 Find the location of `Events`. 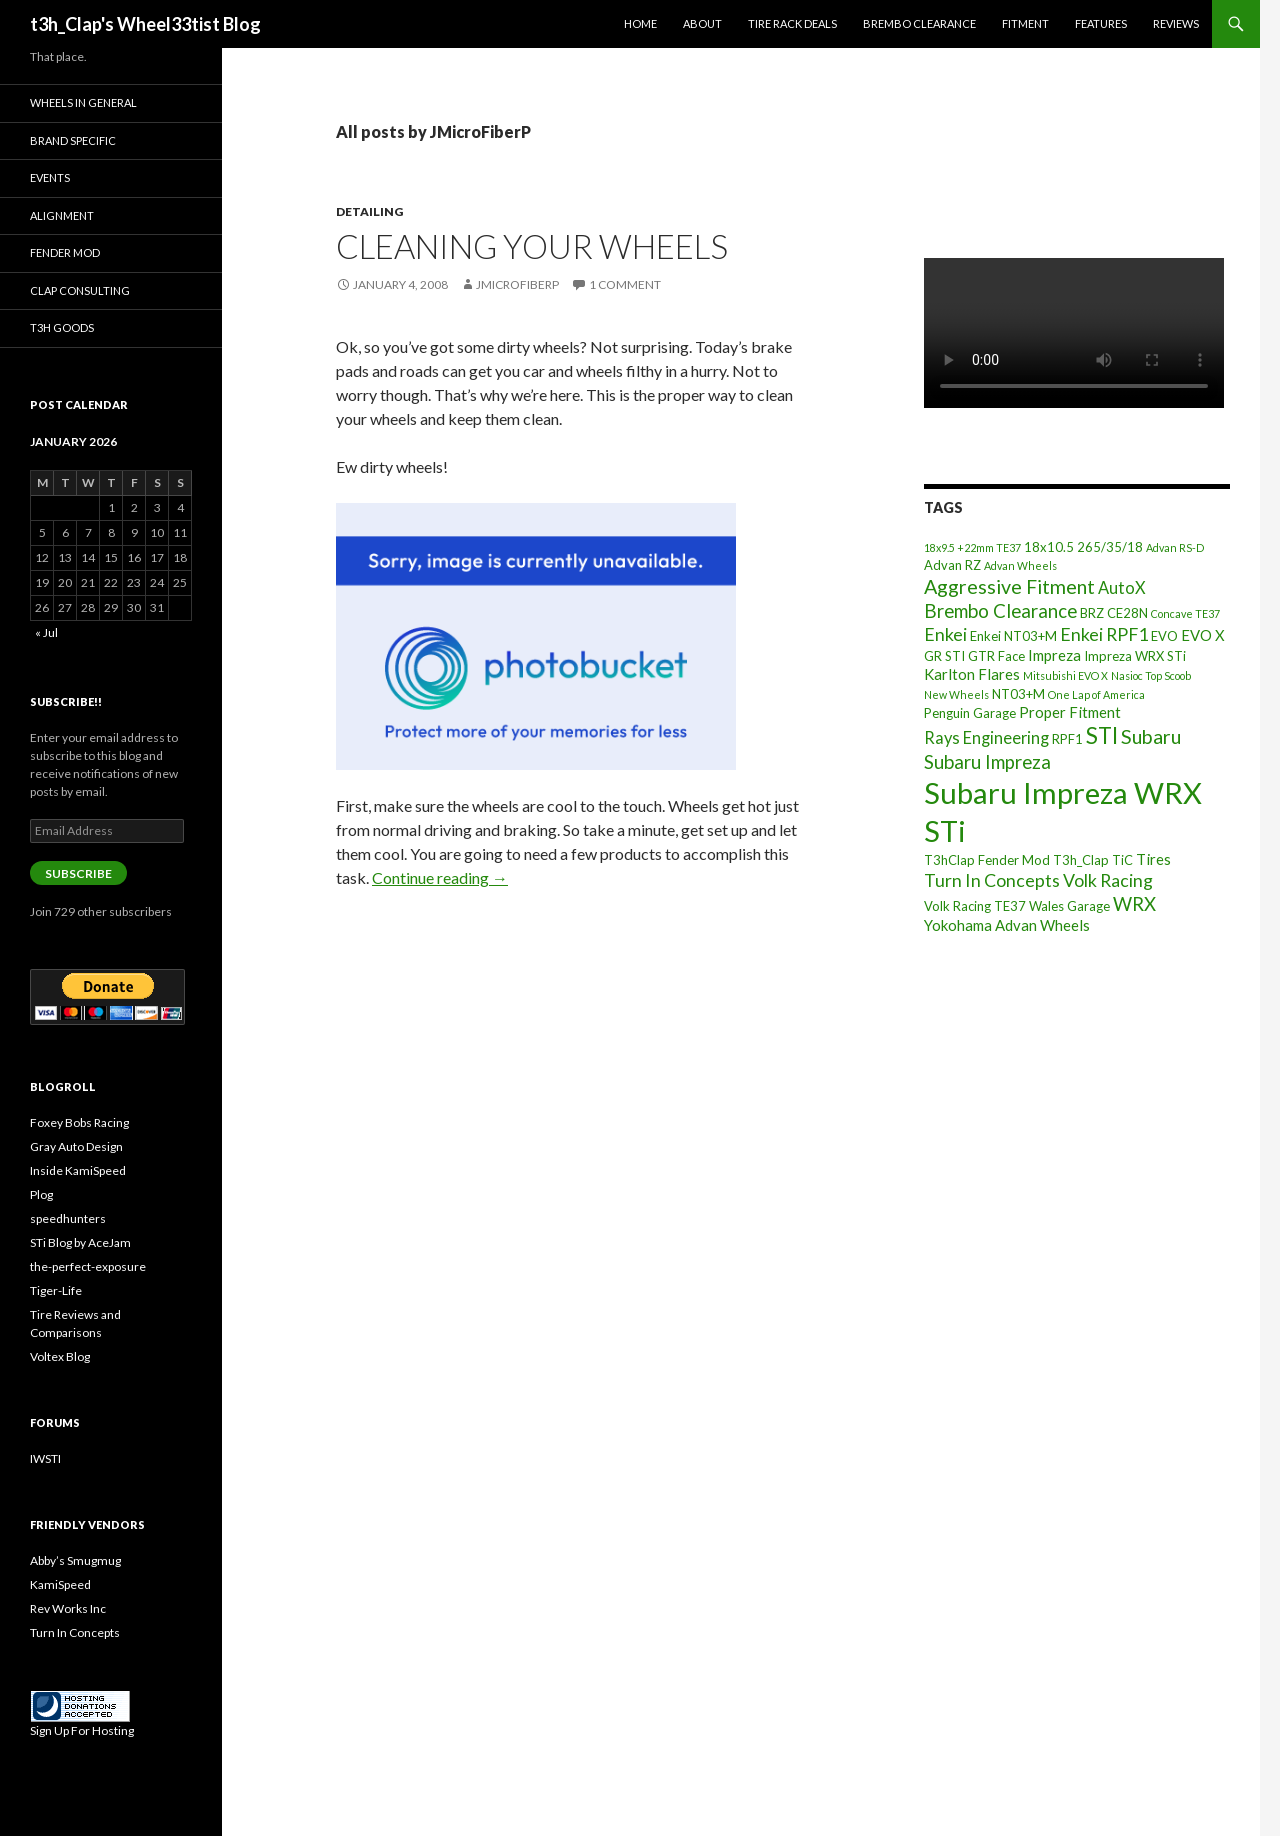

Events is located at coordinates (50, 177).